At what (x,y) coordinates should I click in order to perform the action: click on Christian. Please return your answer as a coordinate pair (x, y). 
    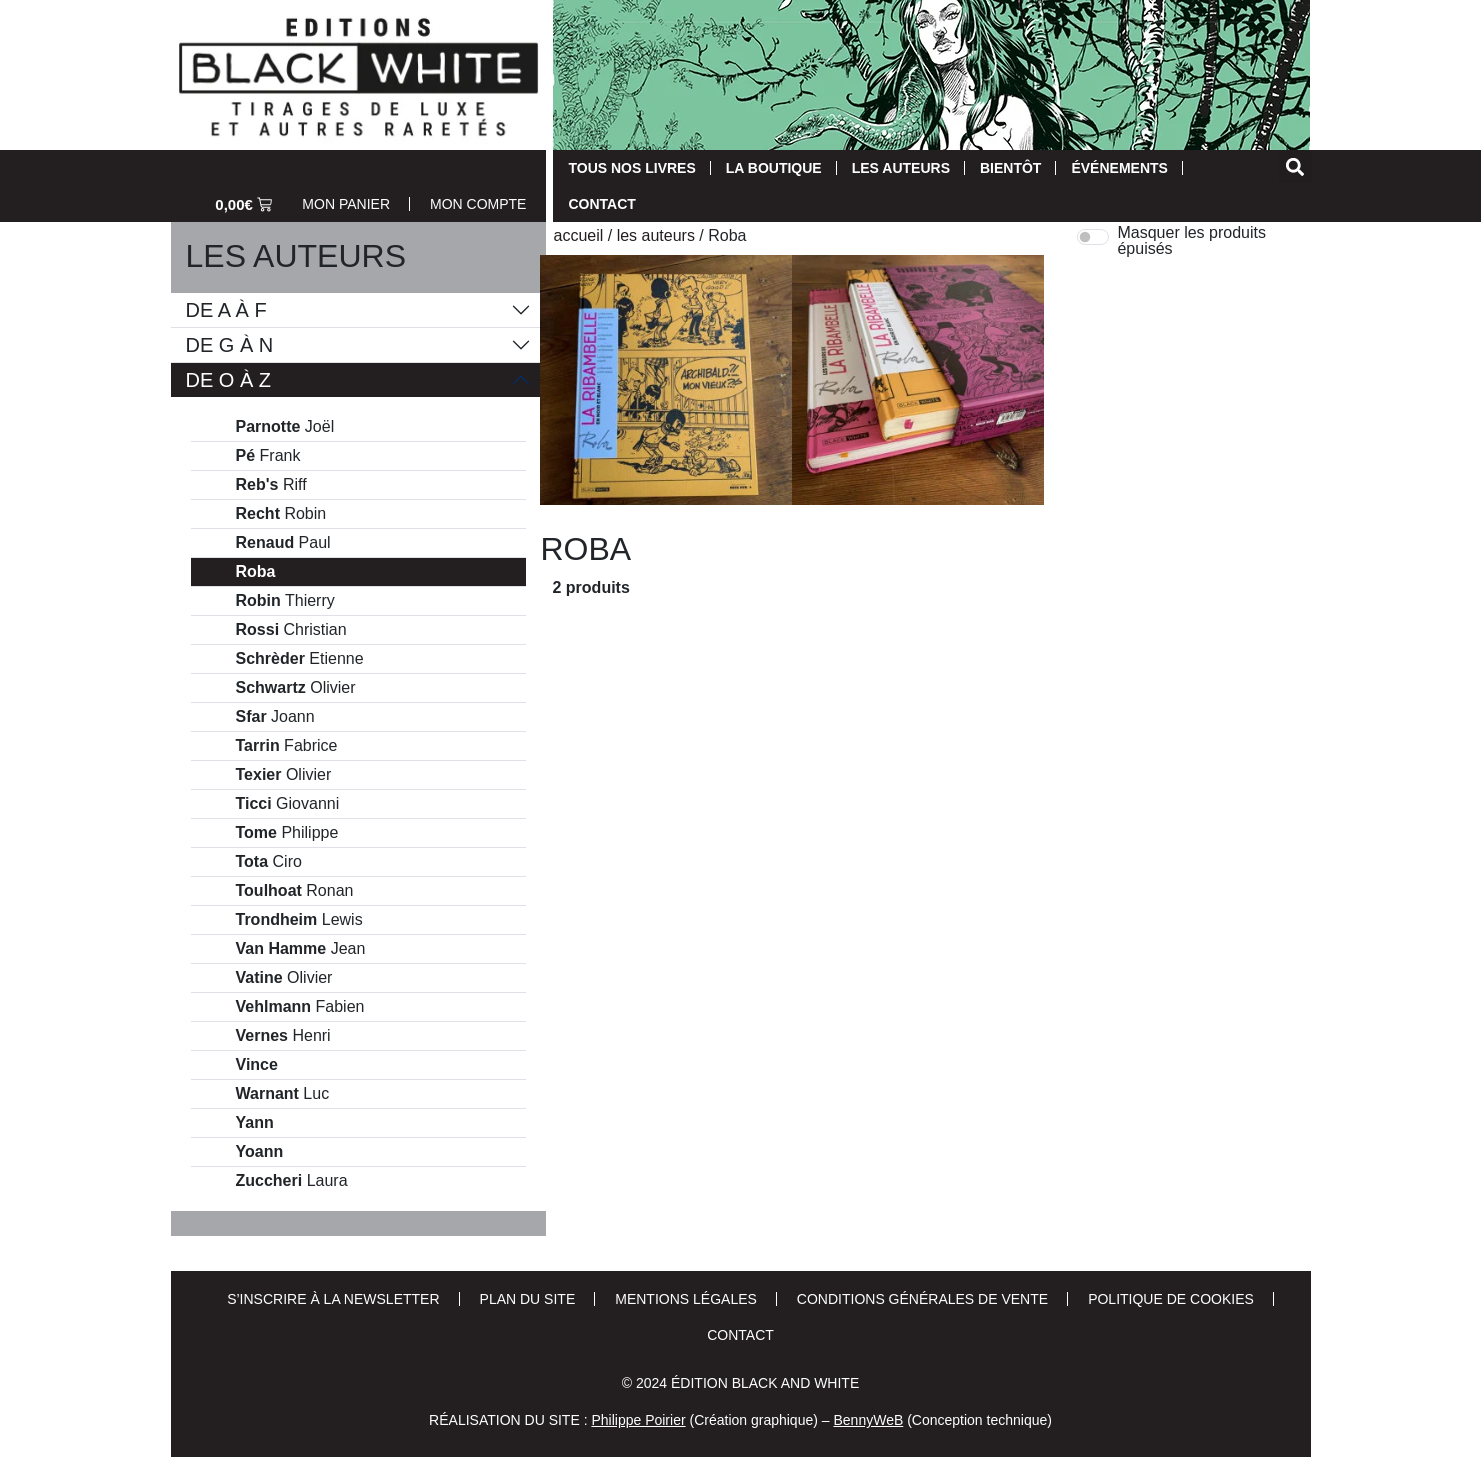
    Looking at the image, I should click on (291, 630).